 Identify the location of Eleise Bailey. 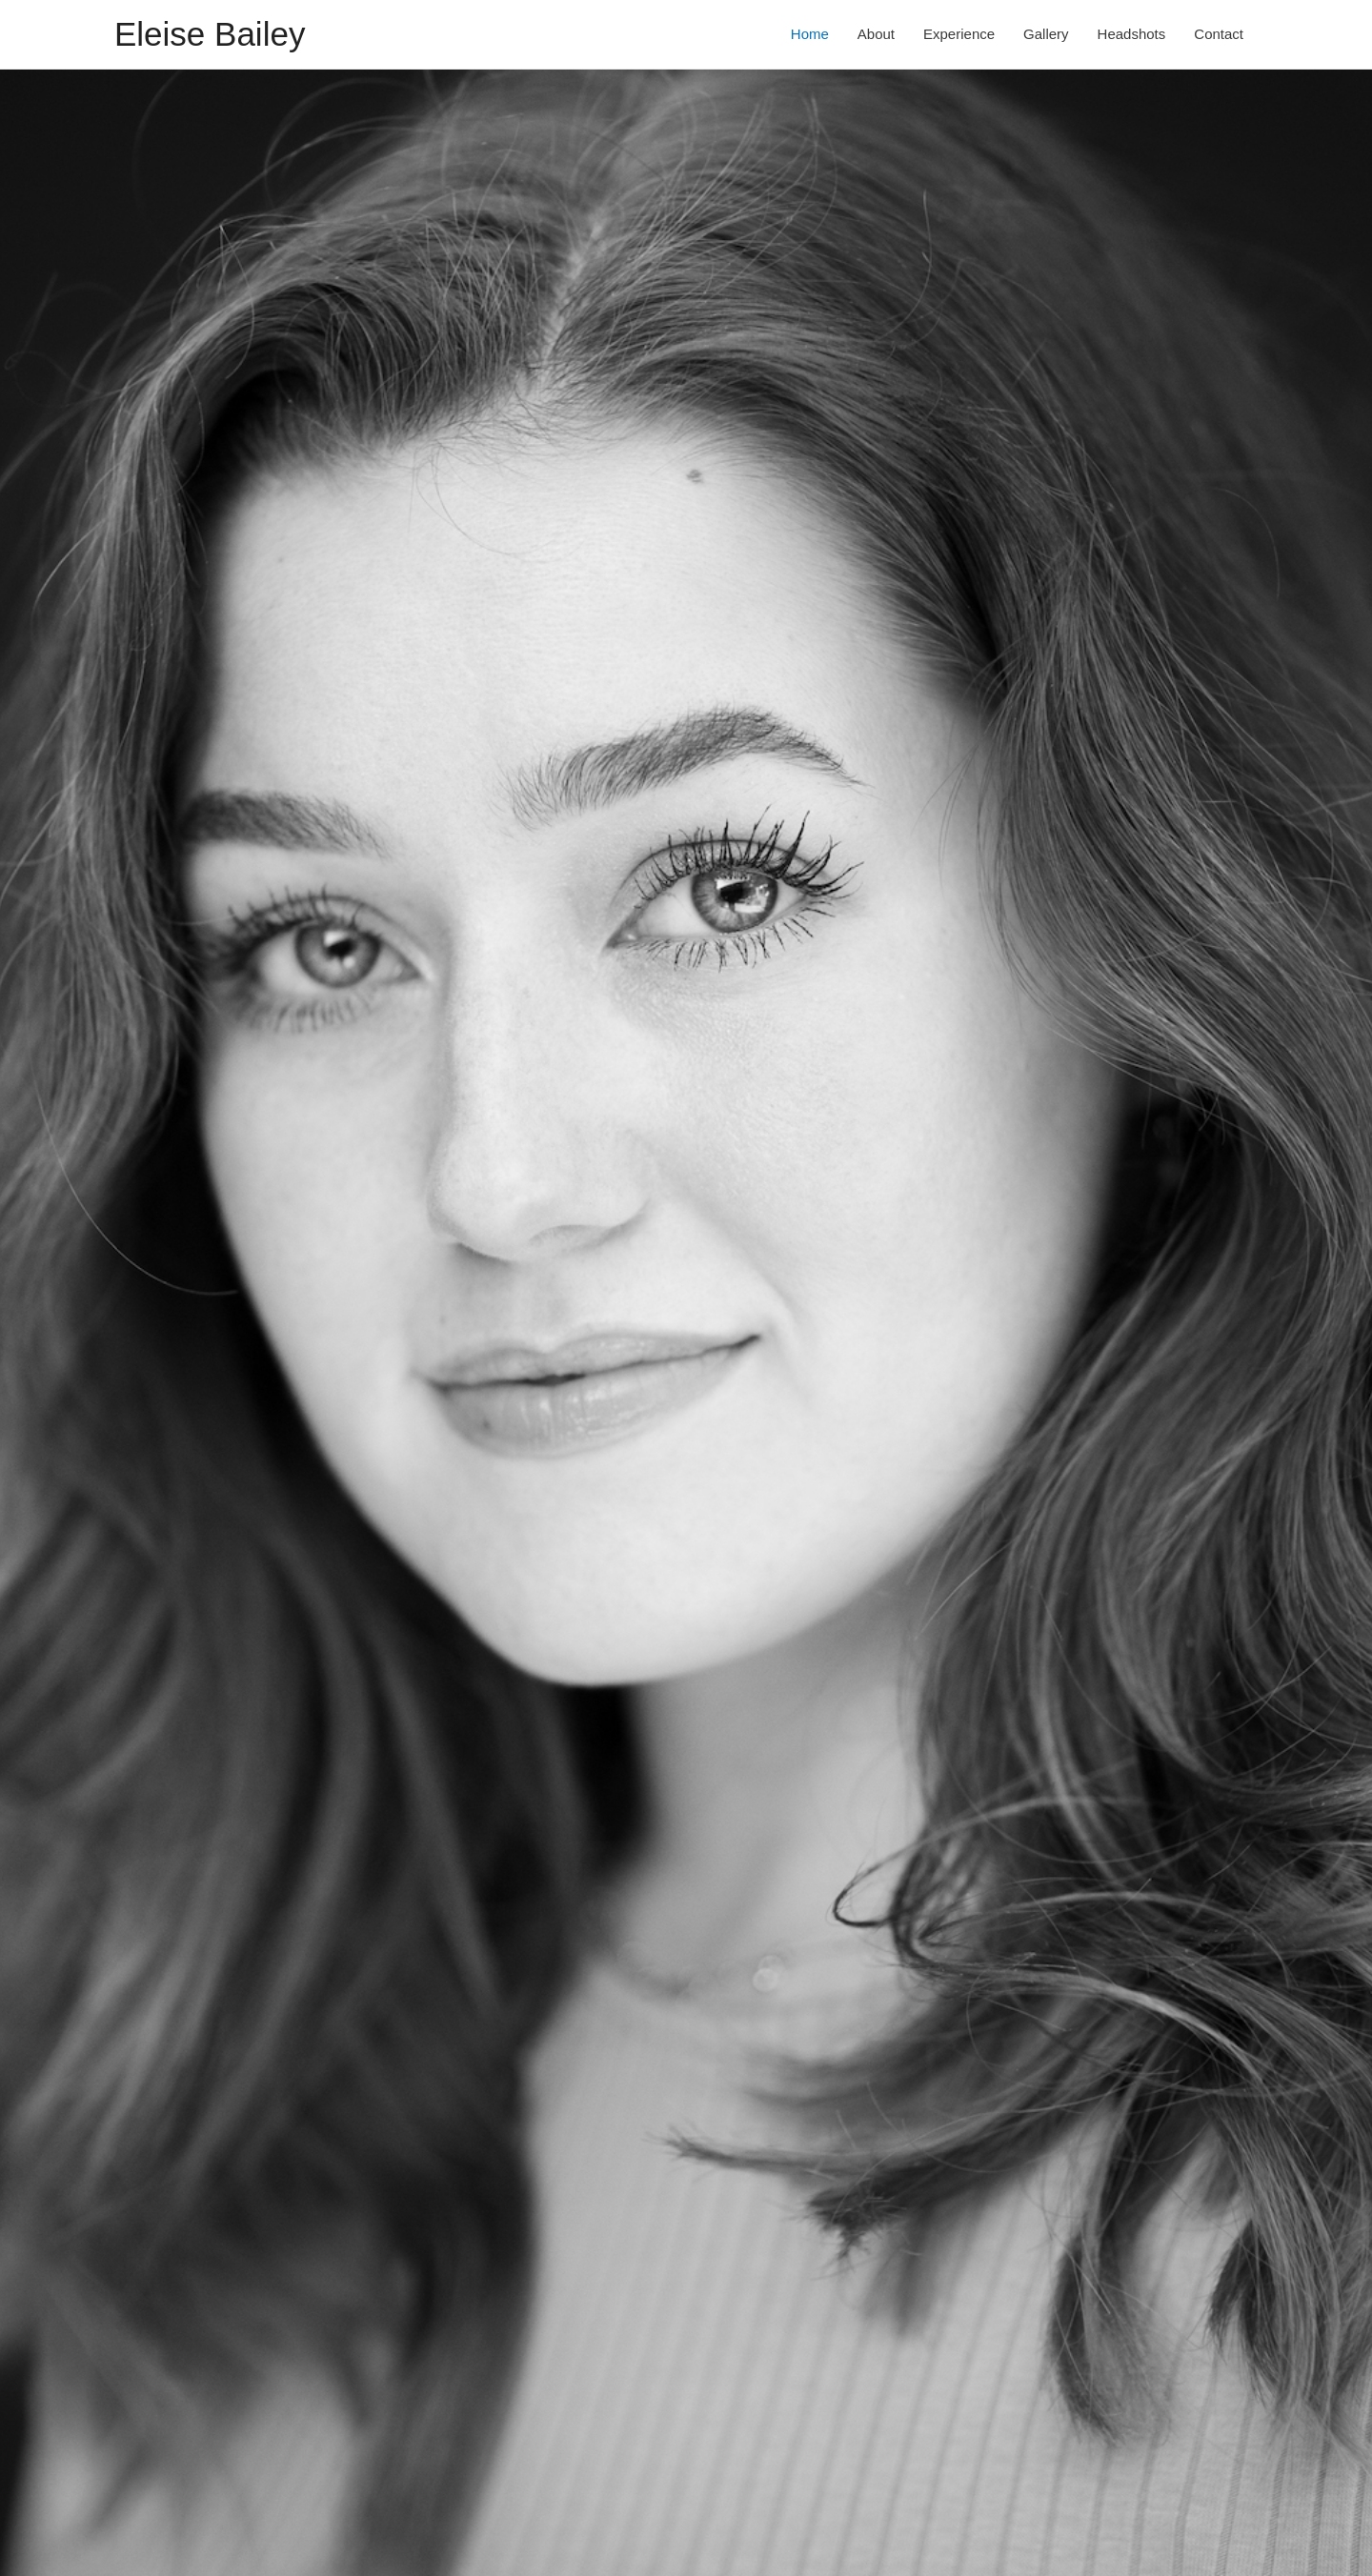
(209, 33).